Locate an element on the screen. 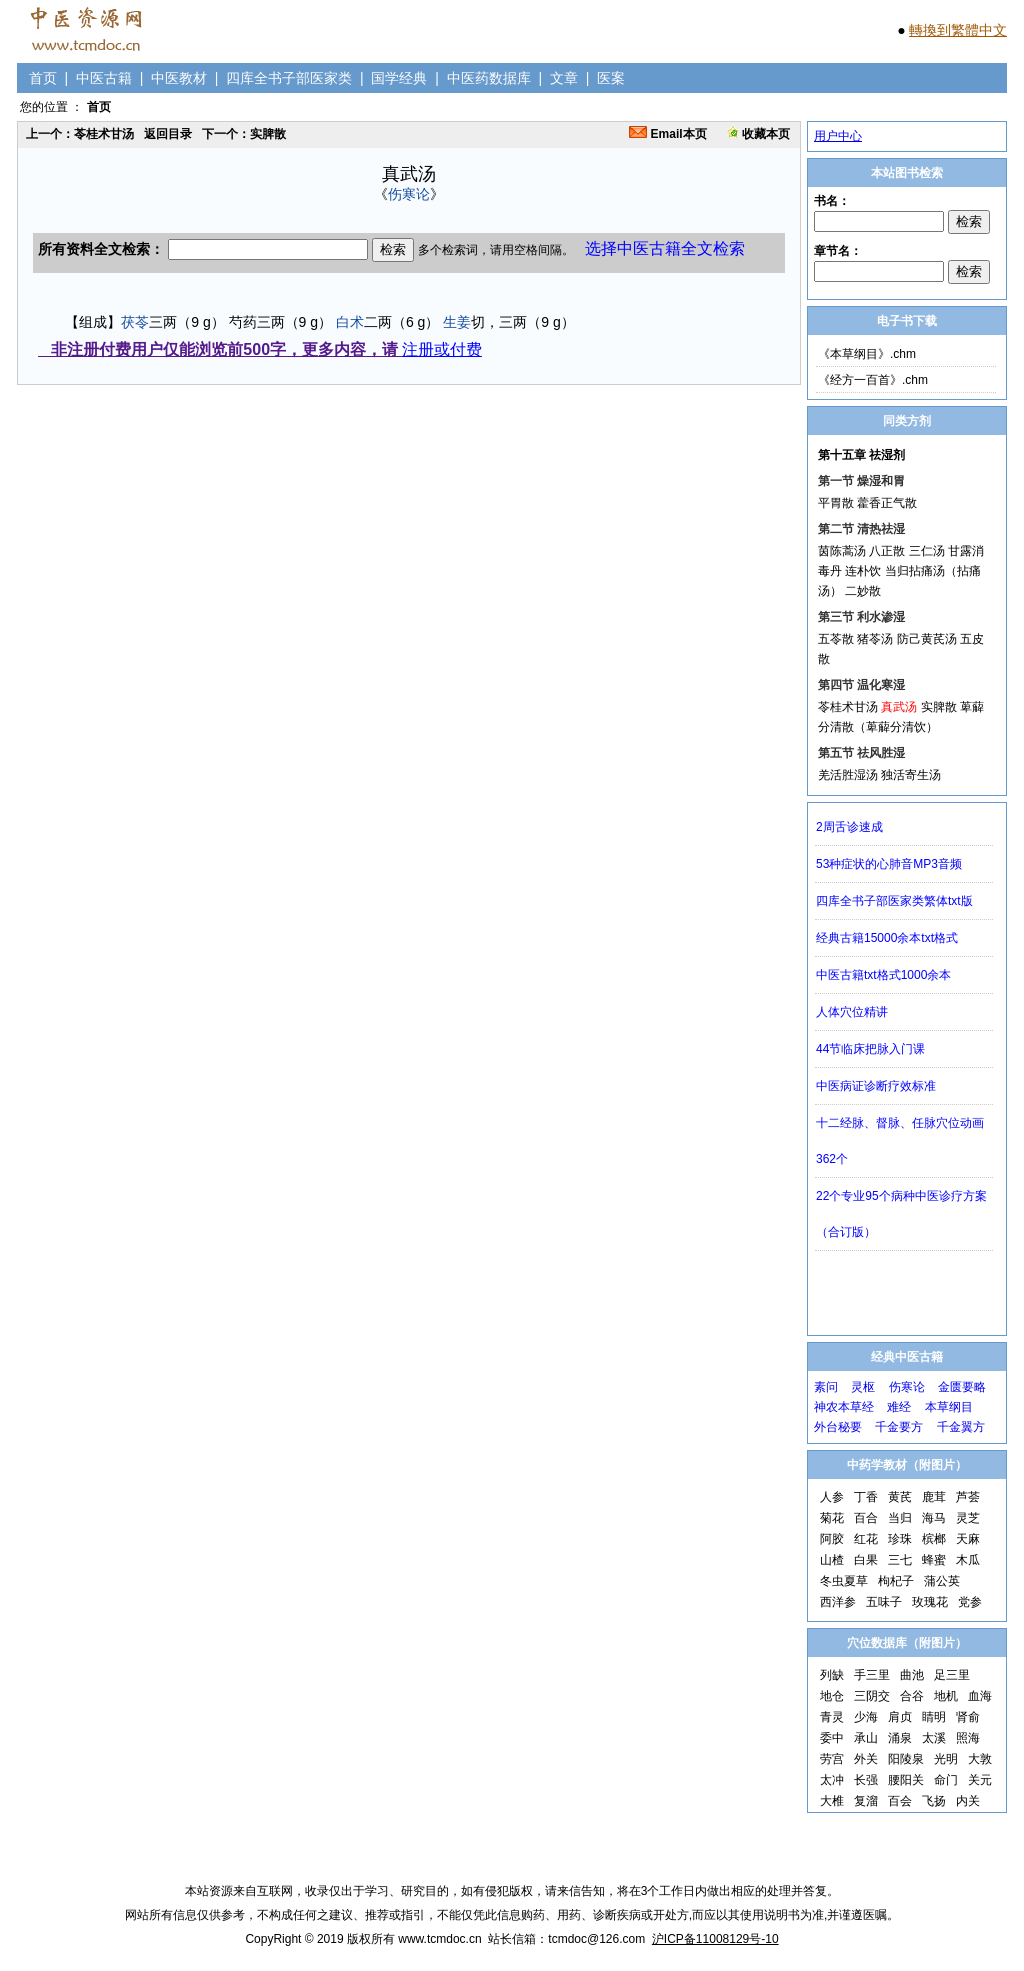 The height and width of the screenshot is (1971, 1024). 轉換到繁體中文 is located at coordinates (958, 30).